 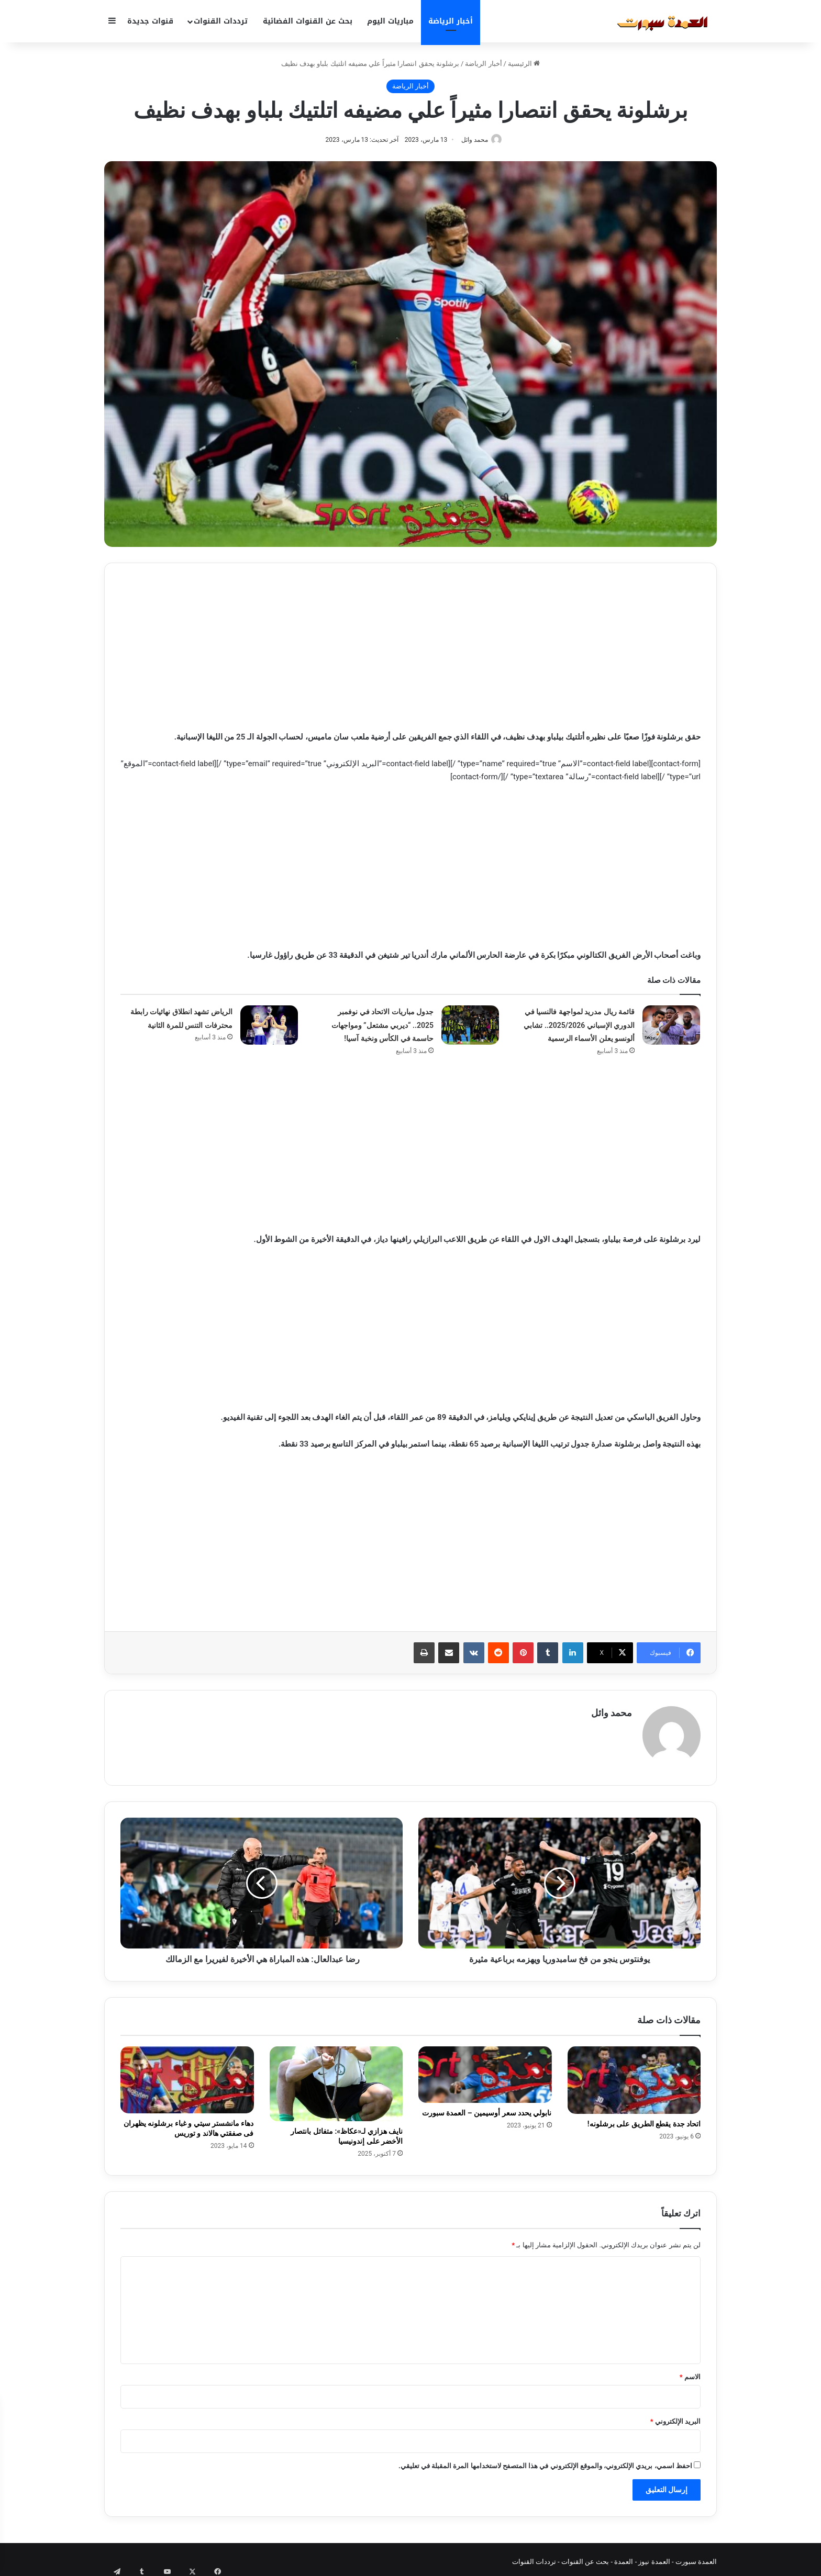 I want to click on جدول مباريات الاتحاد في نوفمبر 2025.. “ديربي مشتعل” ومواجهات حاسمة في الكأس ونخبة آسيا!, so click(x=382, y=1025).